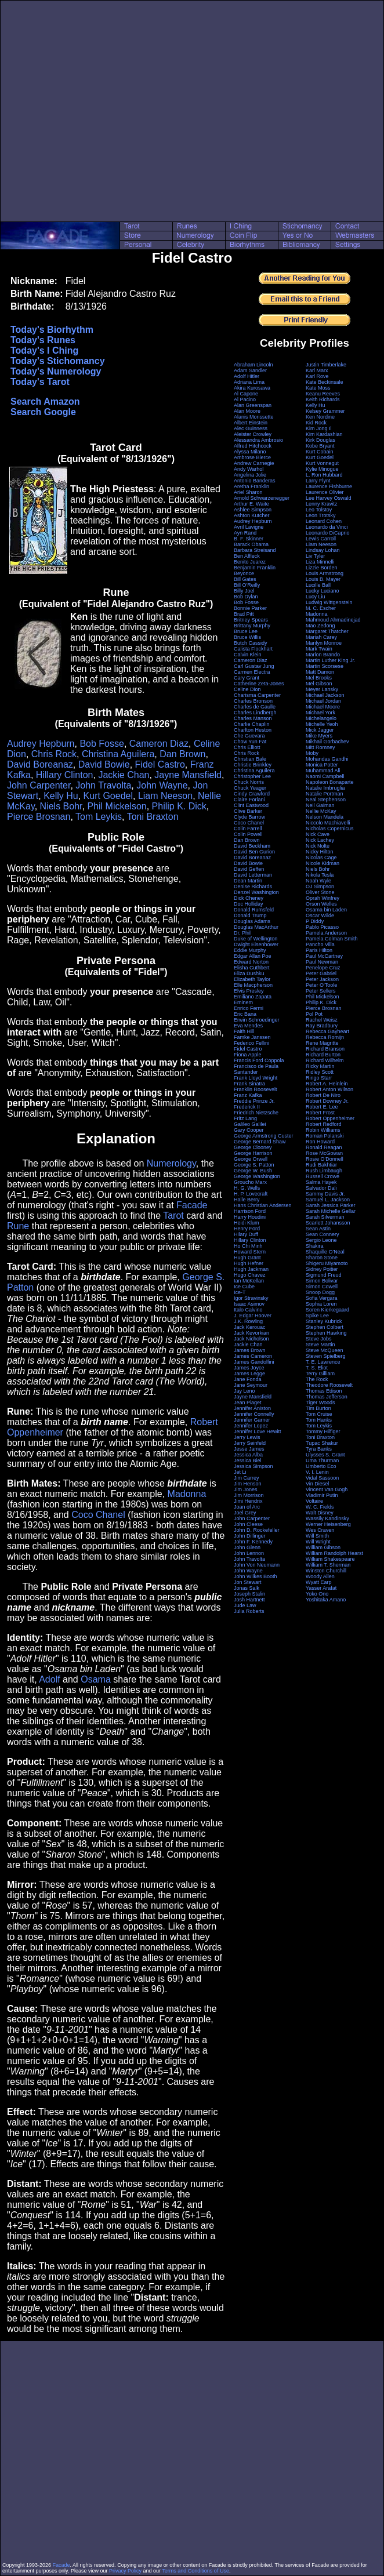 This screenshot has height=2576, width=384. What do you see at coordinates (98, 817) in the screenshot?
I see `Tom Leykis` at bounding box center [98, 817].